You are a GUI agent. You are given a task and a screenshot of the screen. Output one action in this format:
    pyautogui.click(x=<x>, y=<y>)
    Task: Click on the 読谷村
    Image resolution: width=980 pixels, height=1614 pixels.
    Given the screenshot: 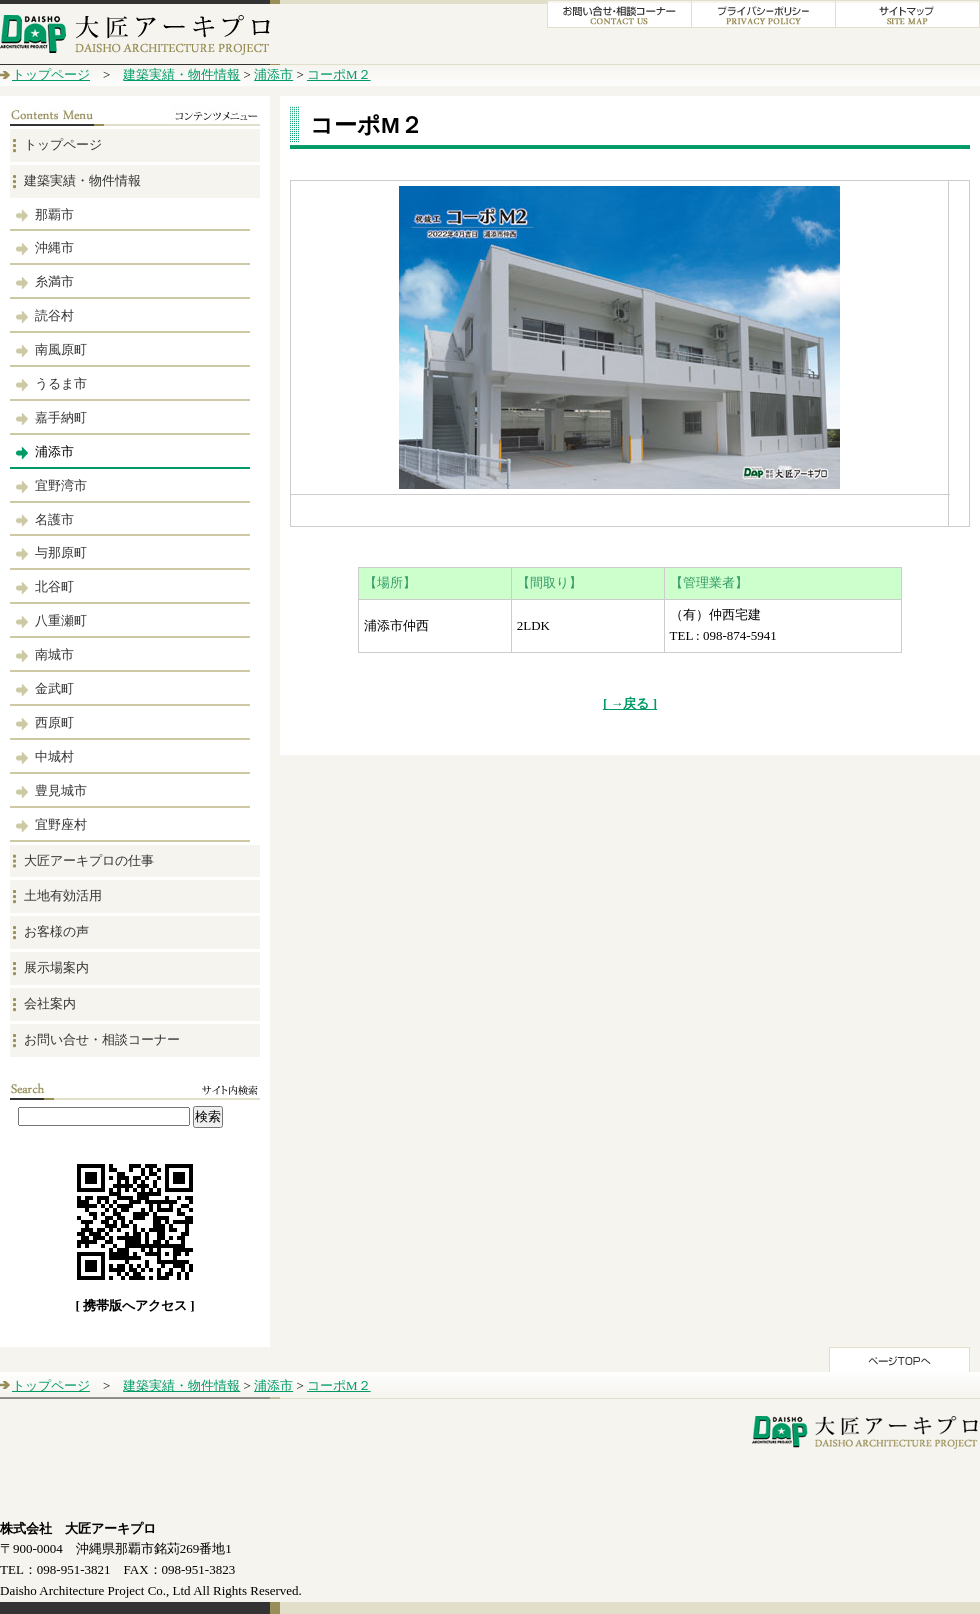 What is the action you would take?
    pyautogui.click(x=54, y=315)
    